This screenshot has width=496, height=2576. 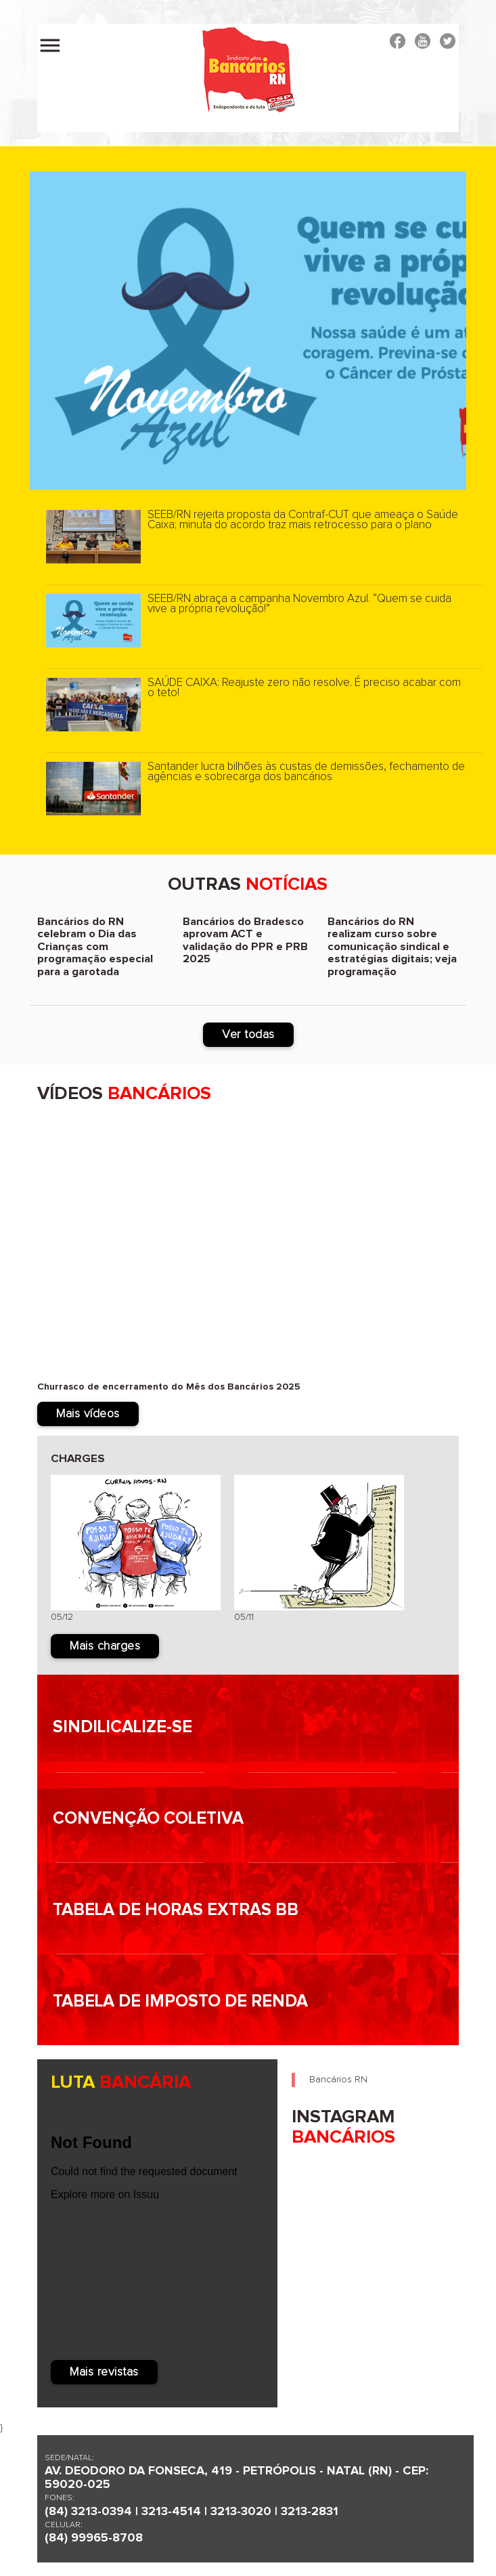 What do you see at coordinates (248, 1035) in the screenshot?
I see `Ver todas` at bounding box center [248, 1035].